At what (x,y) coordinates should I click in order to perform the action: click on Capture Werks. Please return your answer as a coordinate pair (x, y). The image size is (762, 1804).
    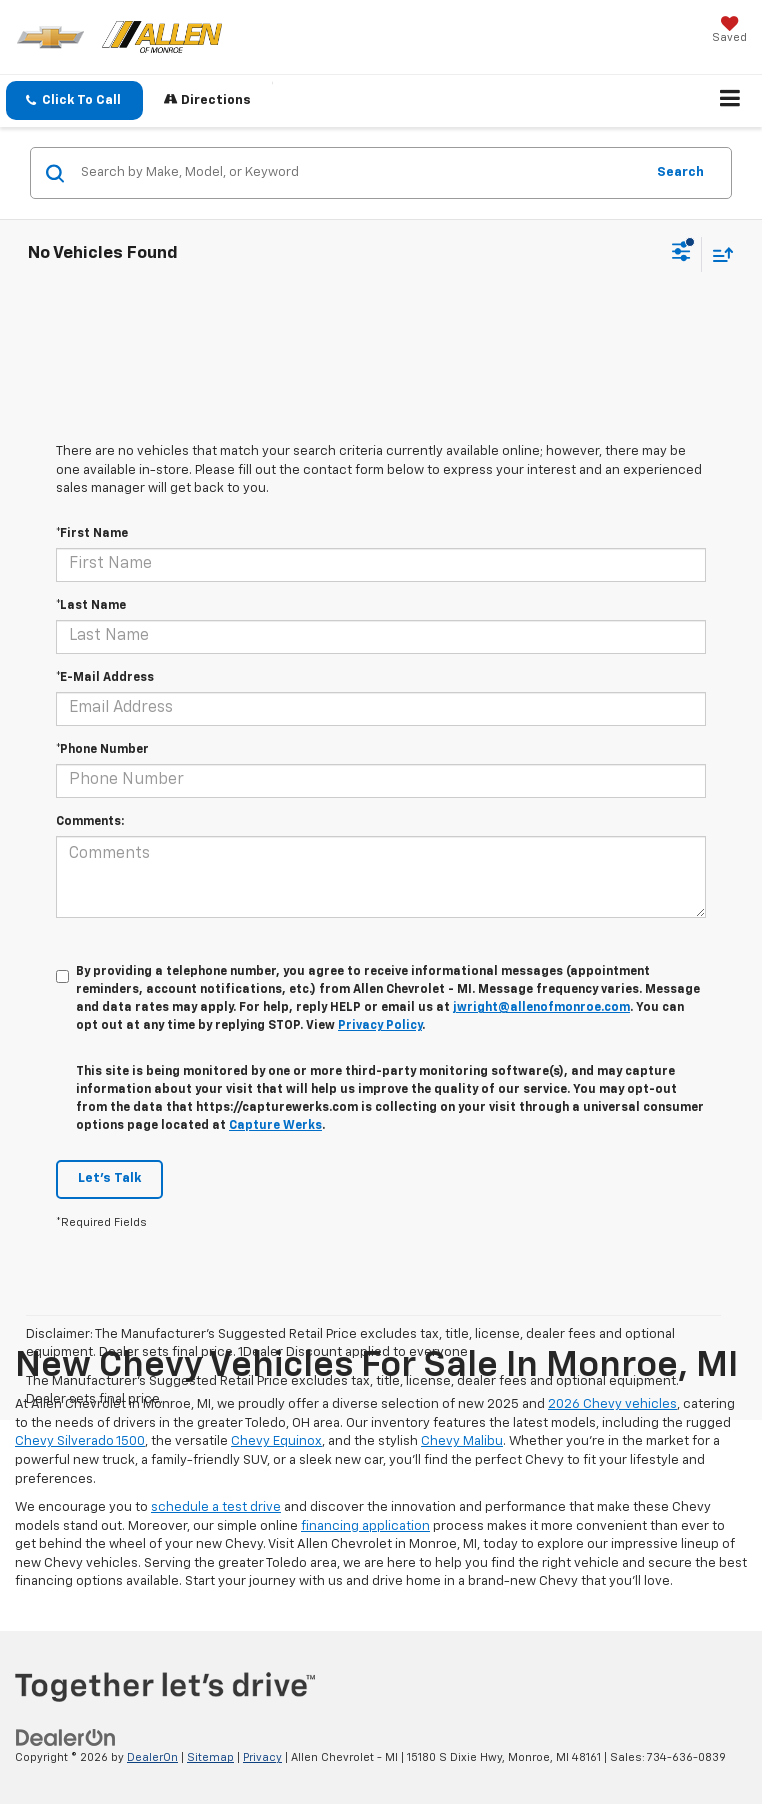
    Looking at the image, I should click on (275, 1126).